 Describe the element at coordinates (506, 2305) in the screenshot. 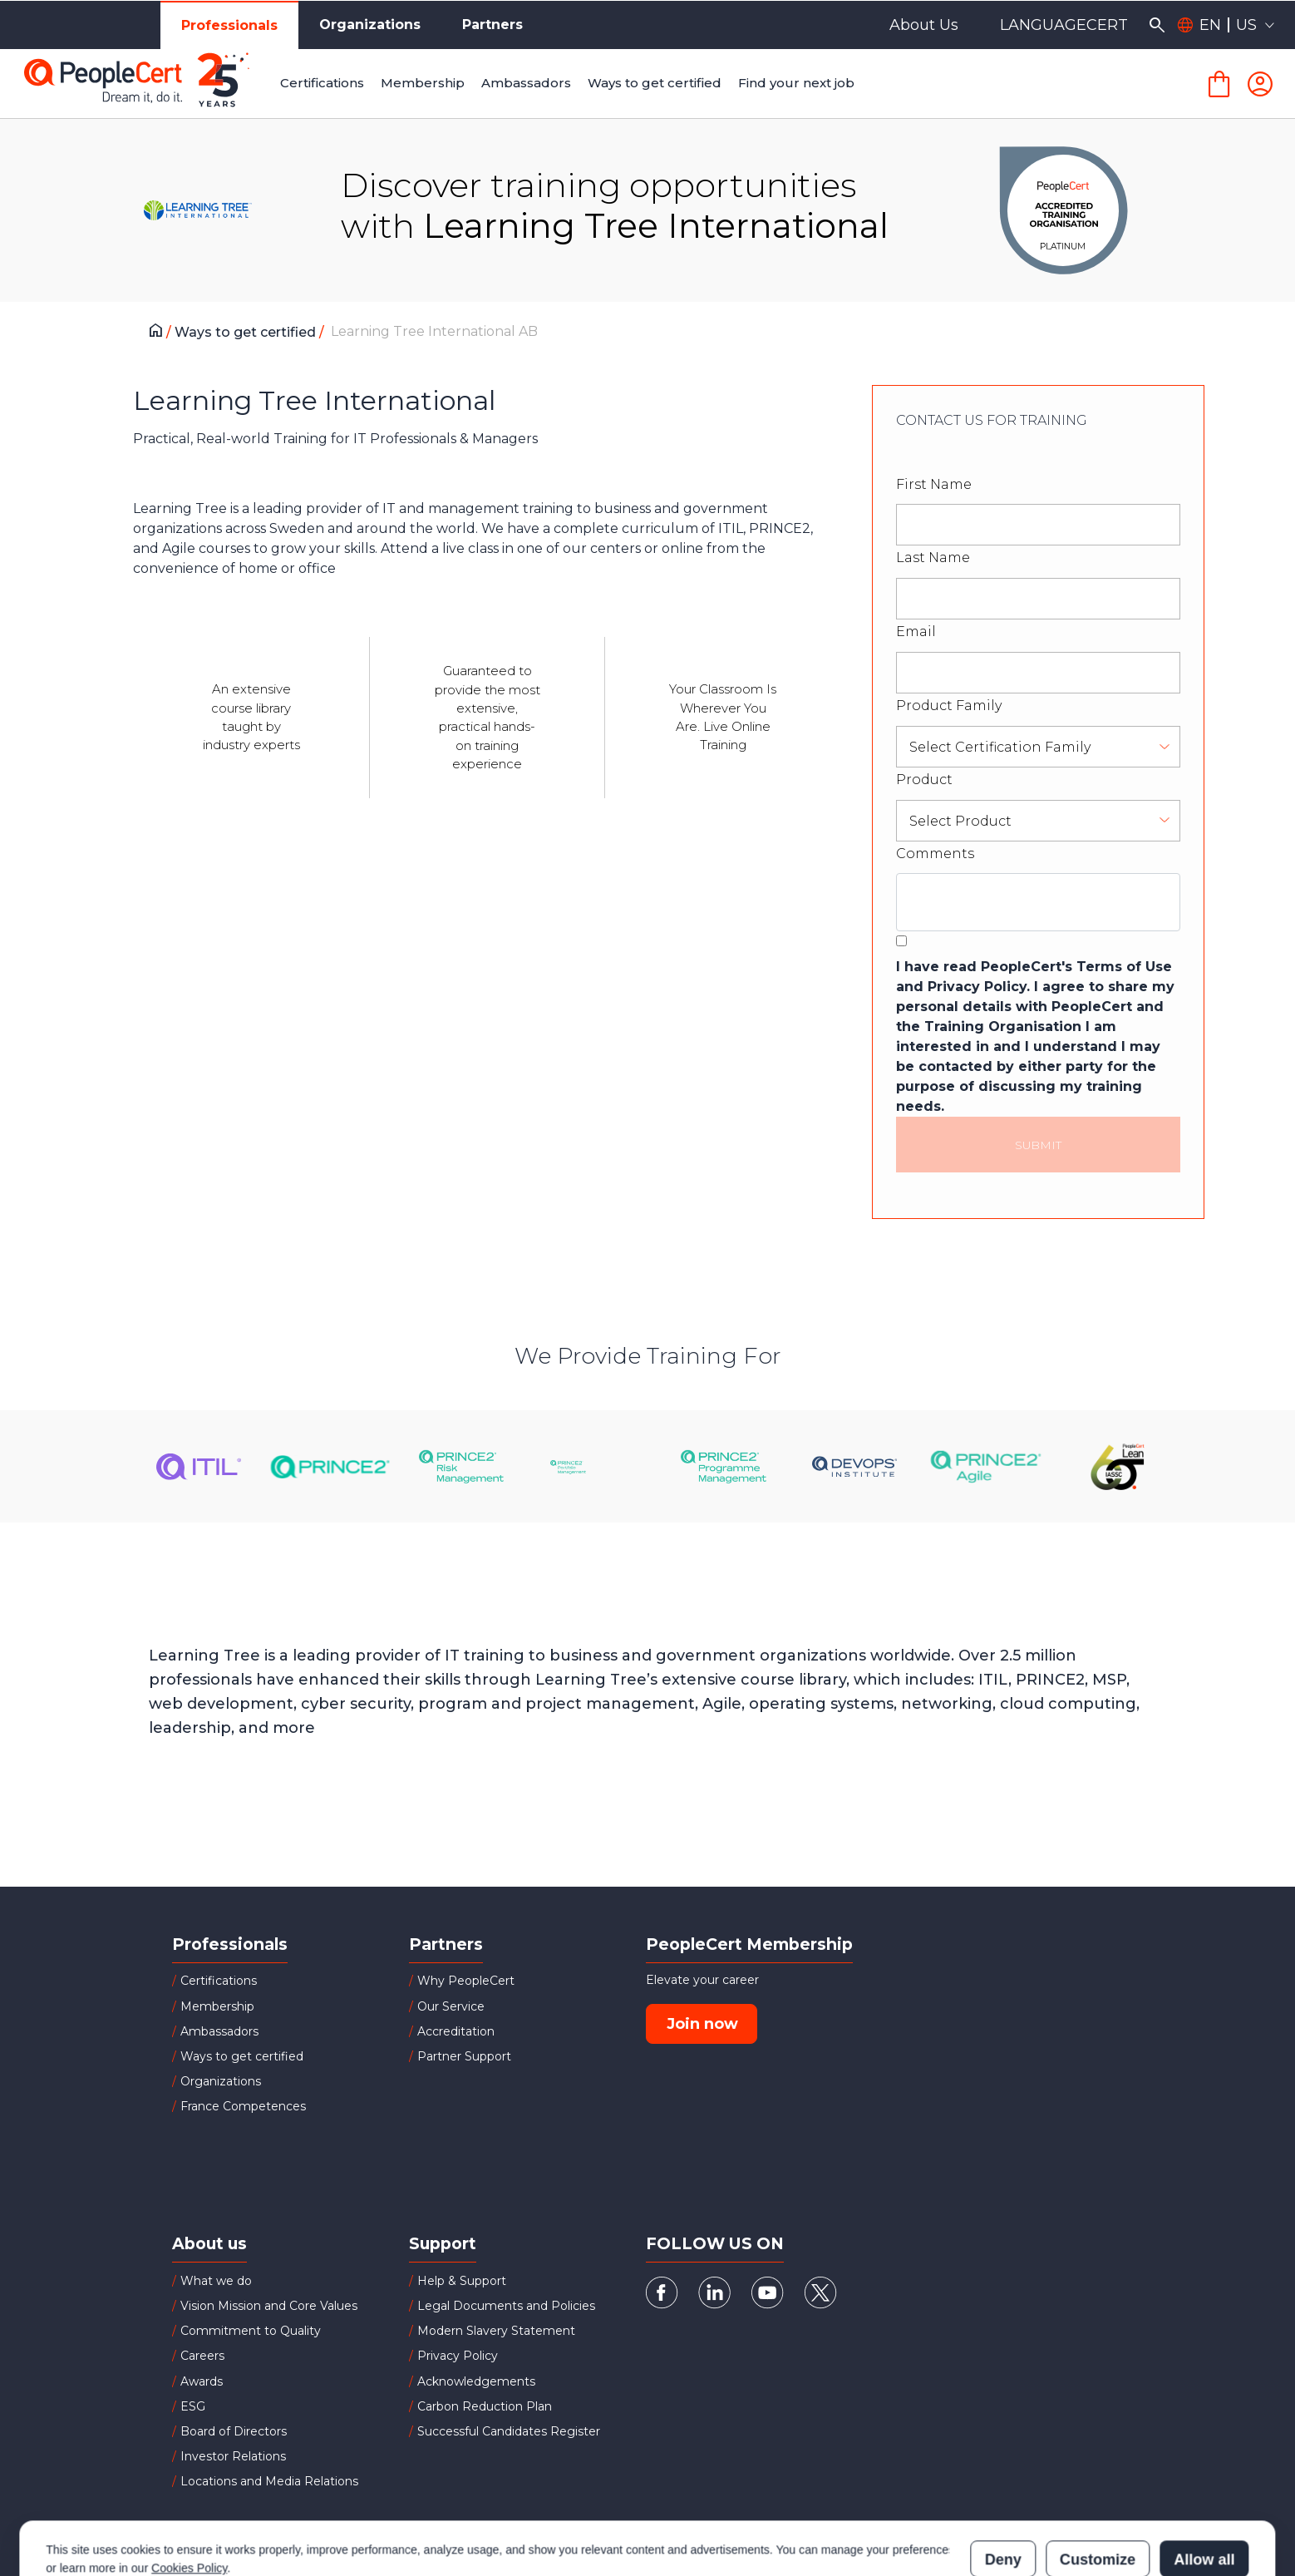

I see `Legal Documents and Policies` at that location.